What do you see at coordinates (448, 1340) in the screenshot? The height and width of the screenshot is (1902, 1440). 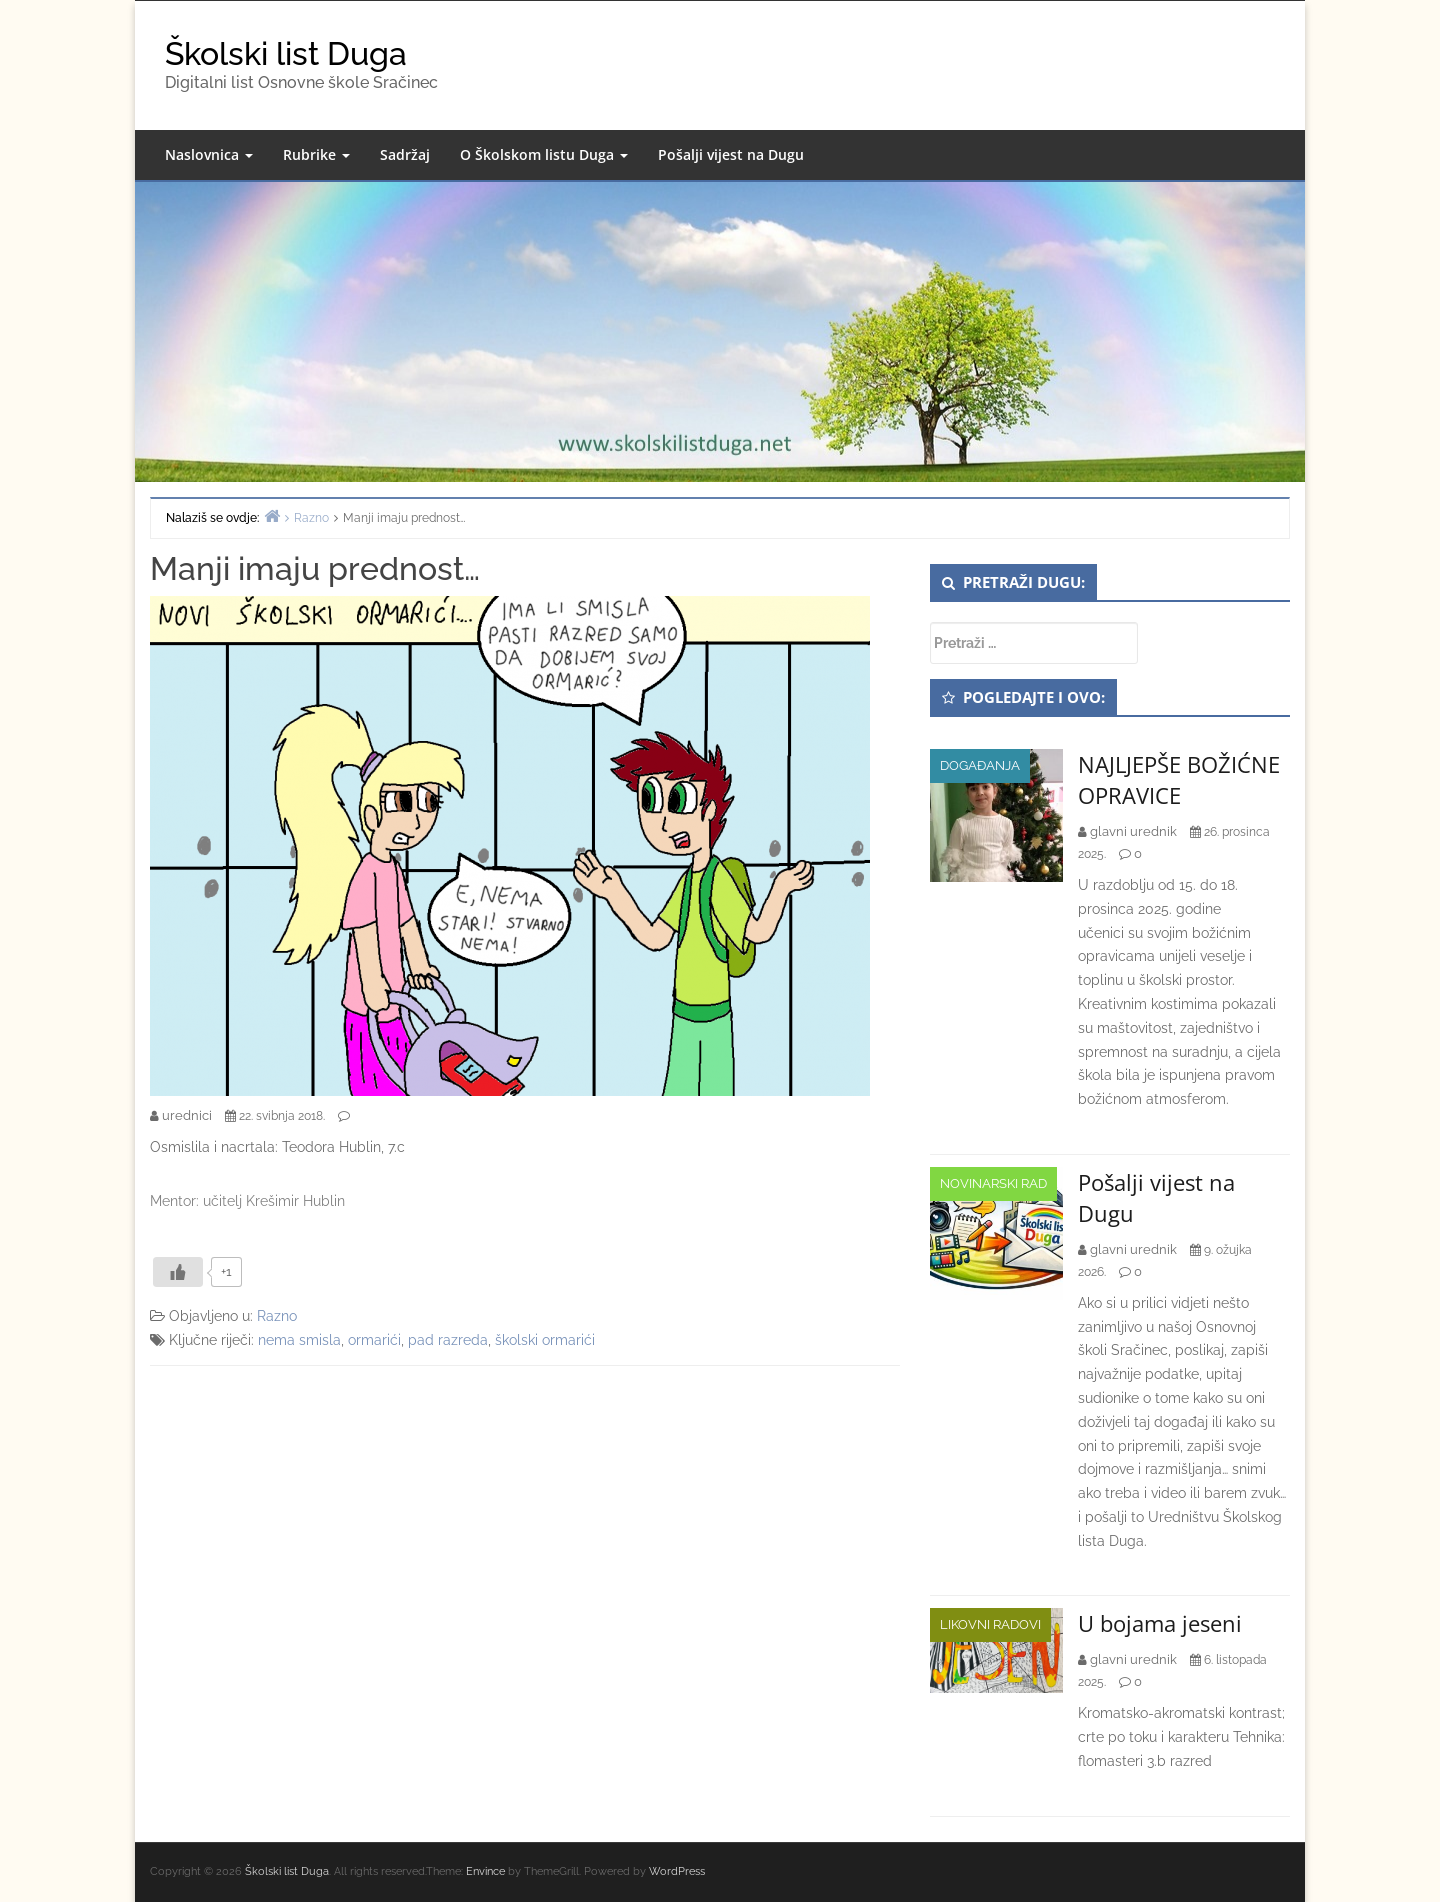 I see `pad razreda` at bounding box center [448, 1340].